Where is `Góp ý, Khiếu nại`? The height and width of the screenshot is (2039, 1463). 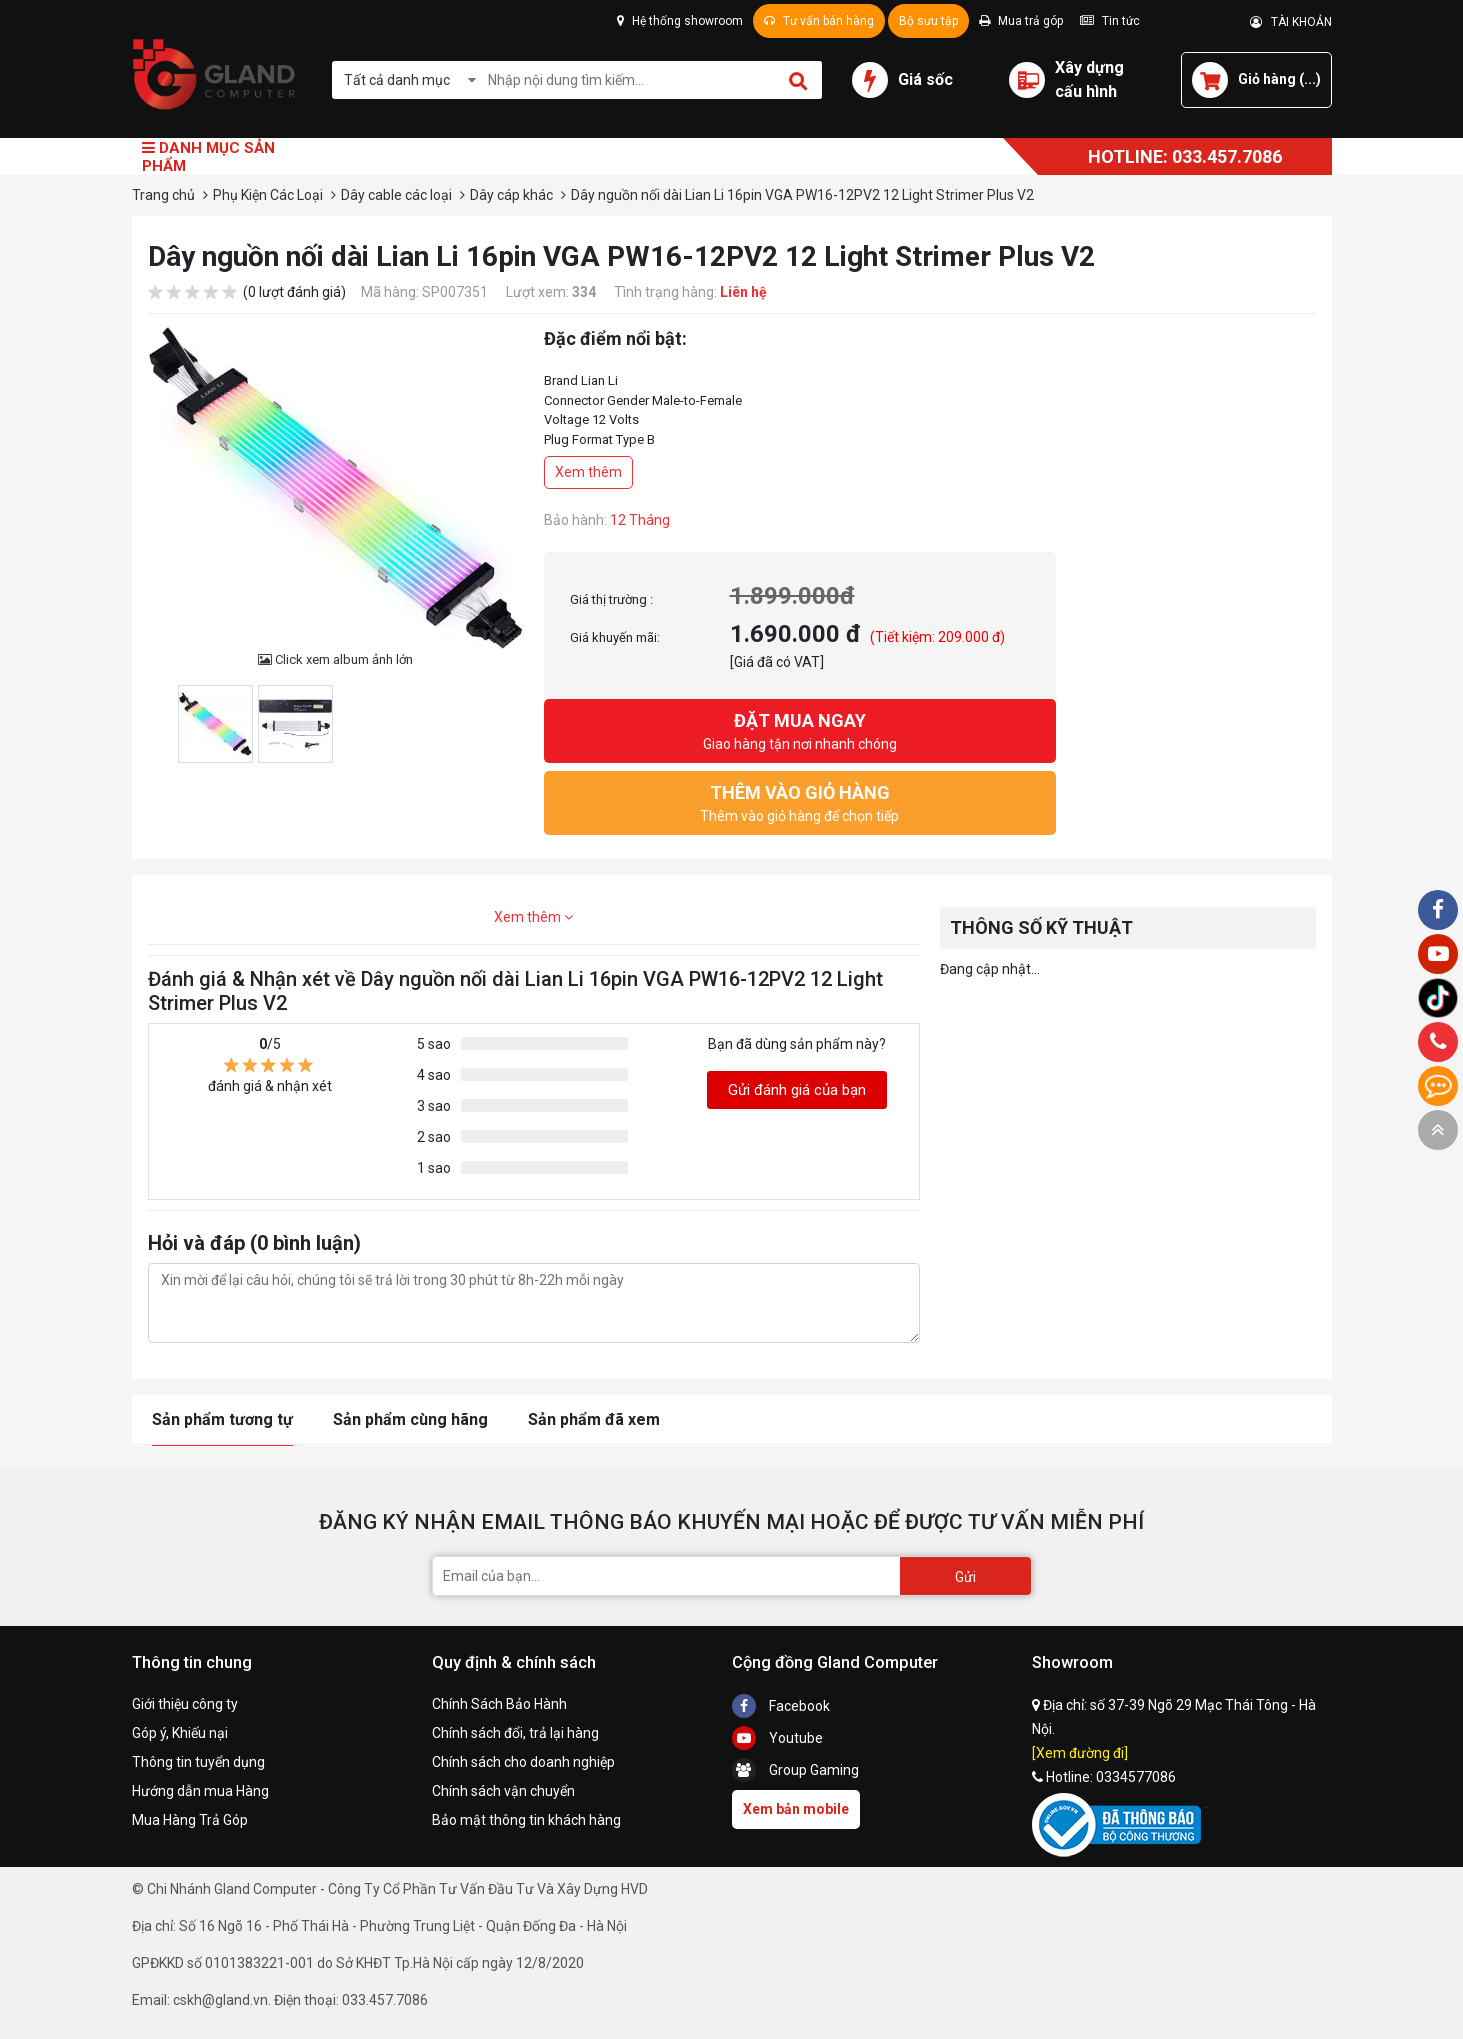 Góp ý, Khiếu nại is located at coordinates (180, 1733).